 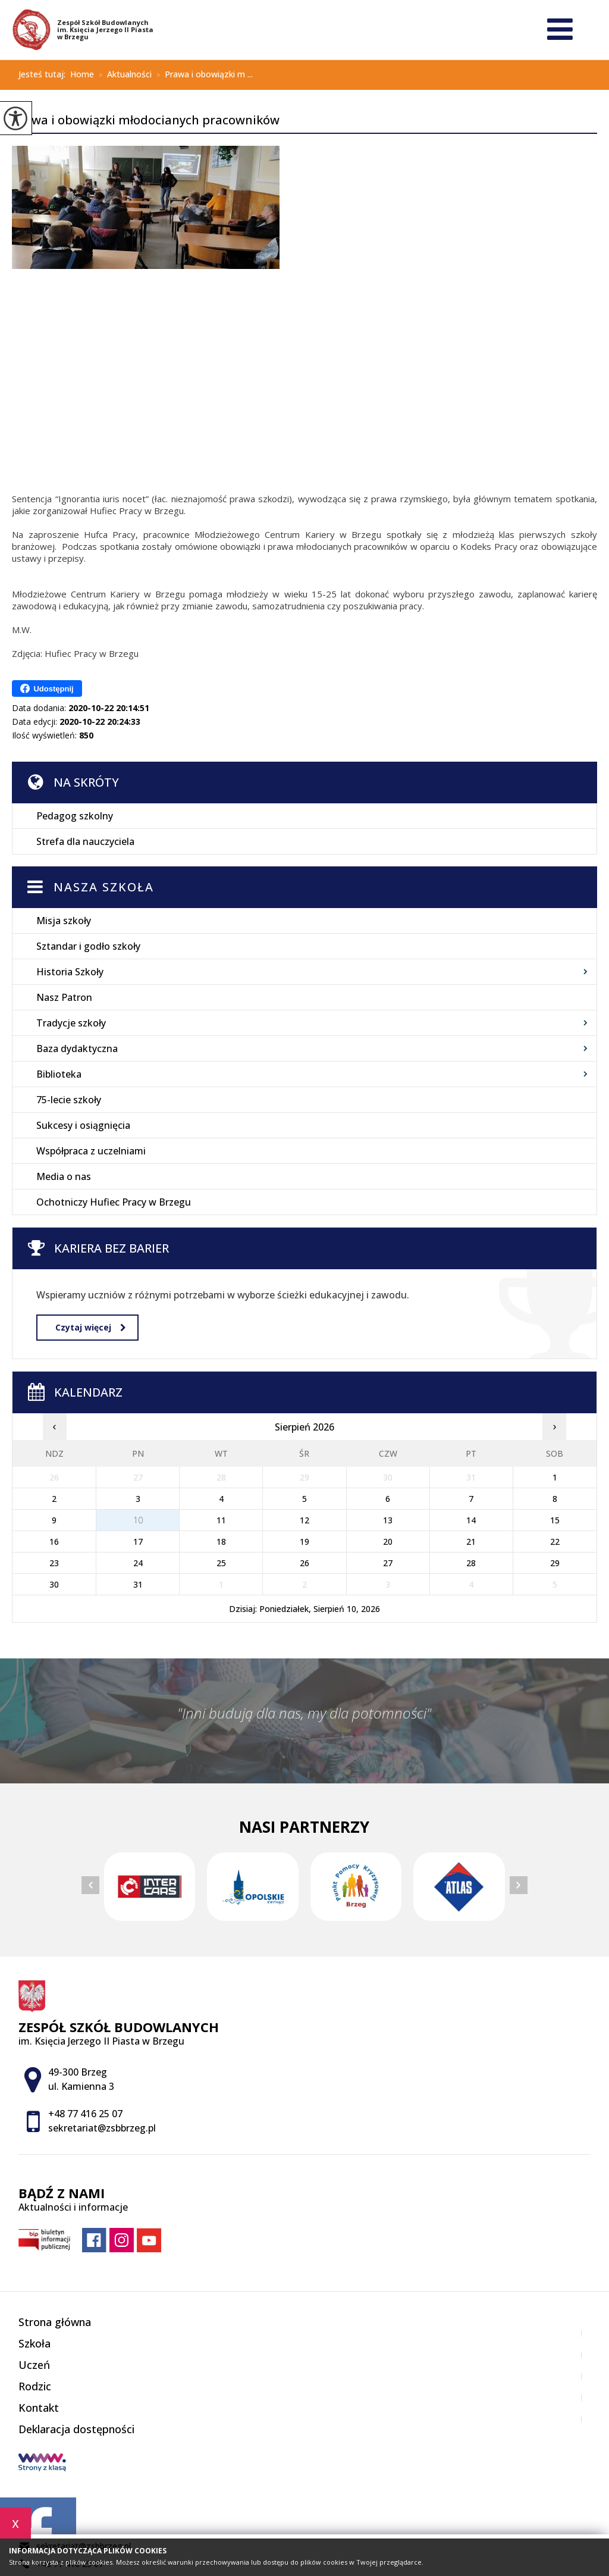 What do you see at coordinates (54, 2321) in the screenshot?
I see `Strona główna` at bounding box center [54, 2321].